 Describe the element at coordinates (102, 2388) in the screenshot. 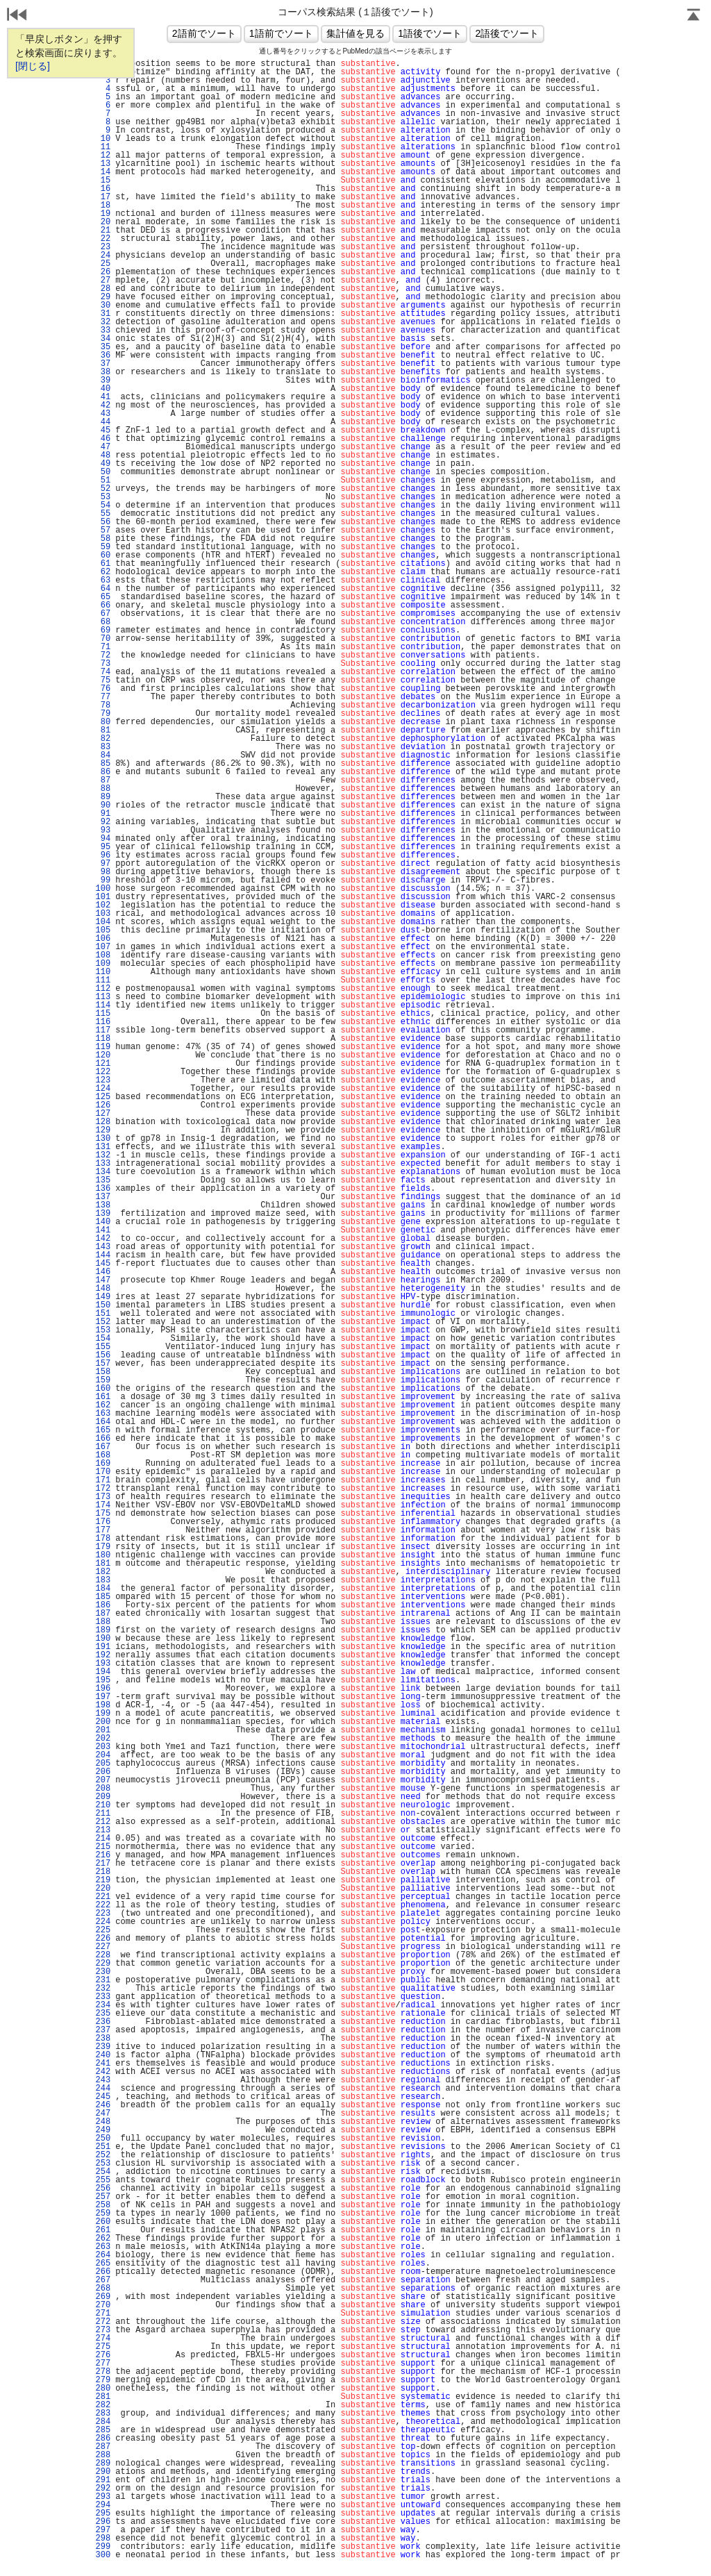

I see `280` at that location.